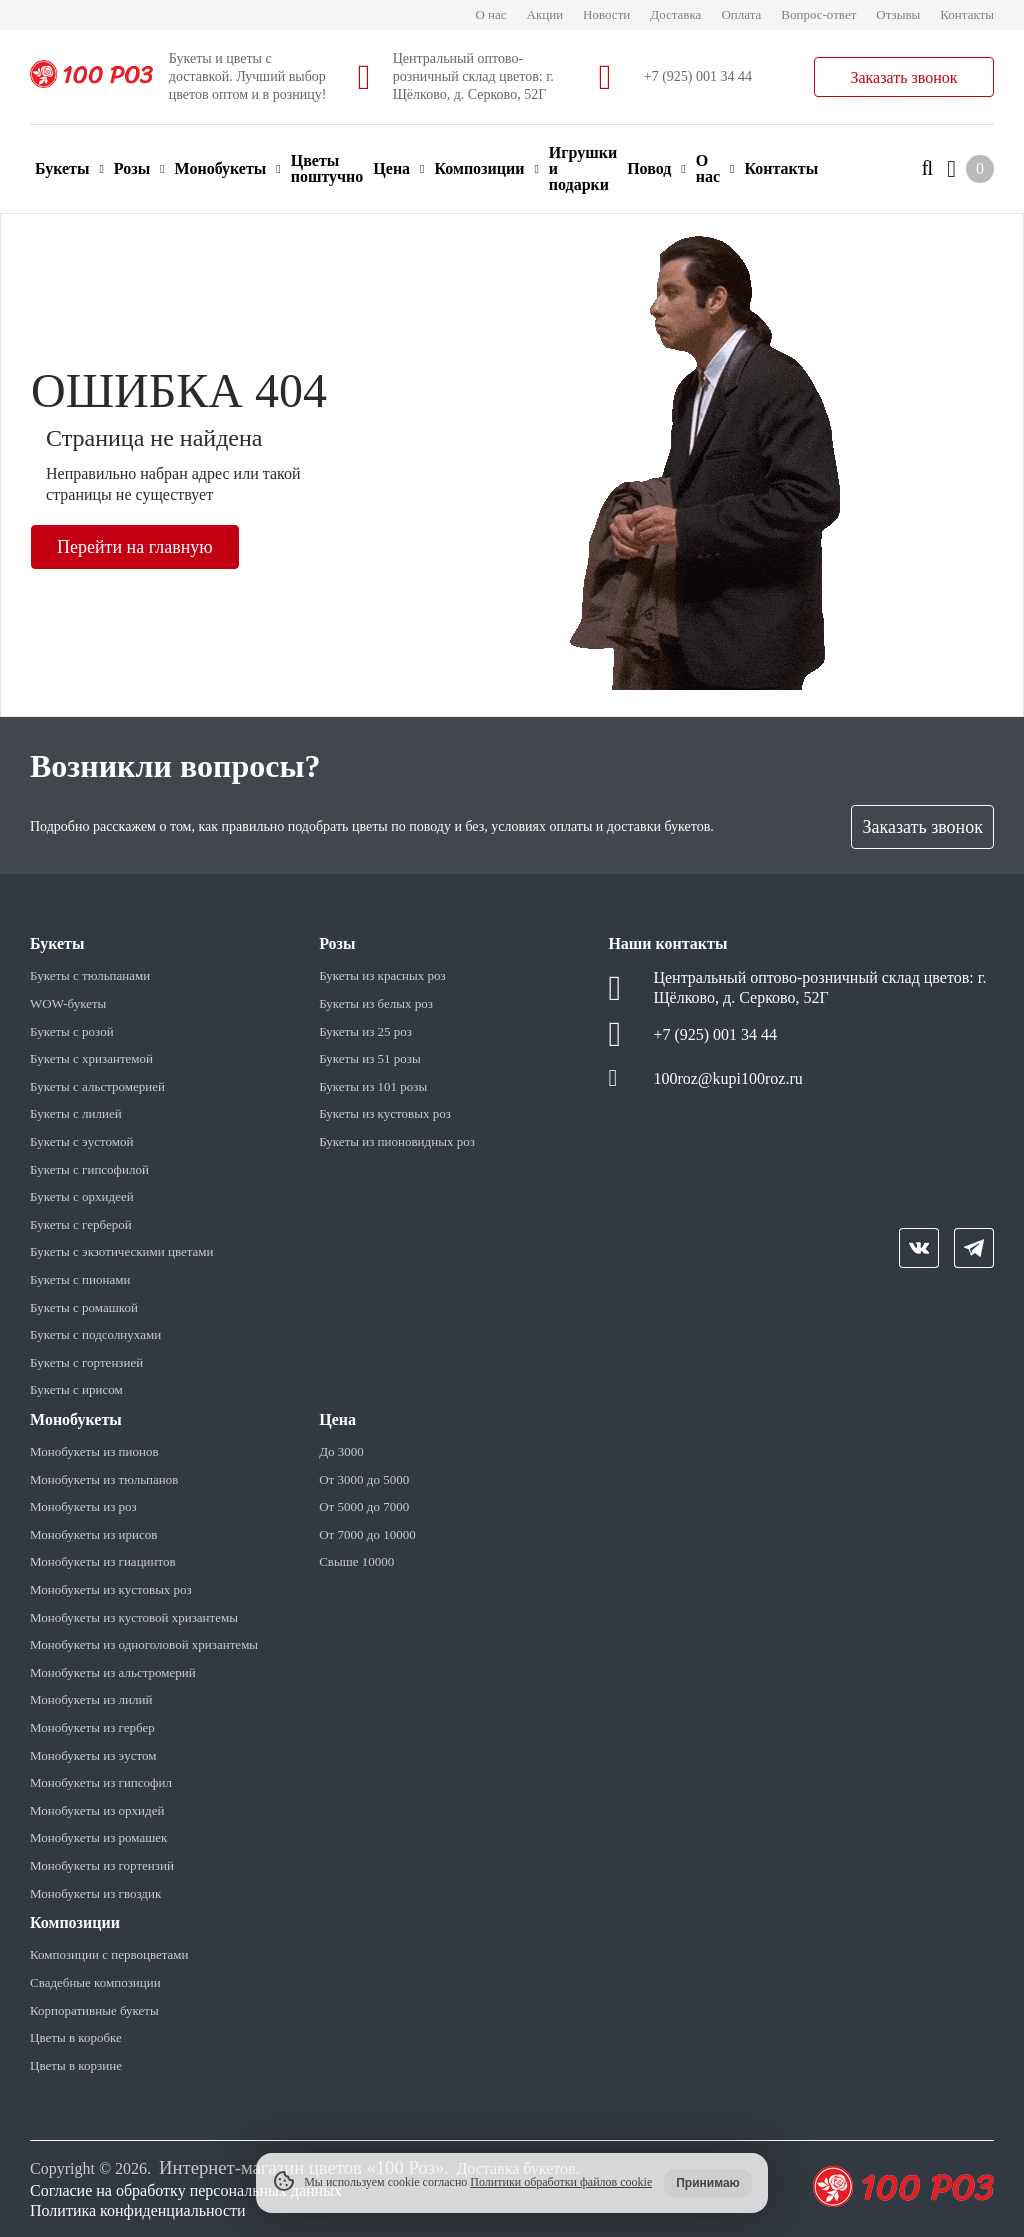 The height and width of the screenshot is (2237, 1024). I want to click on Букеты, so click(69, 168).